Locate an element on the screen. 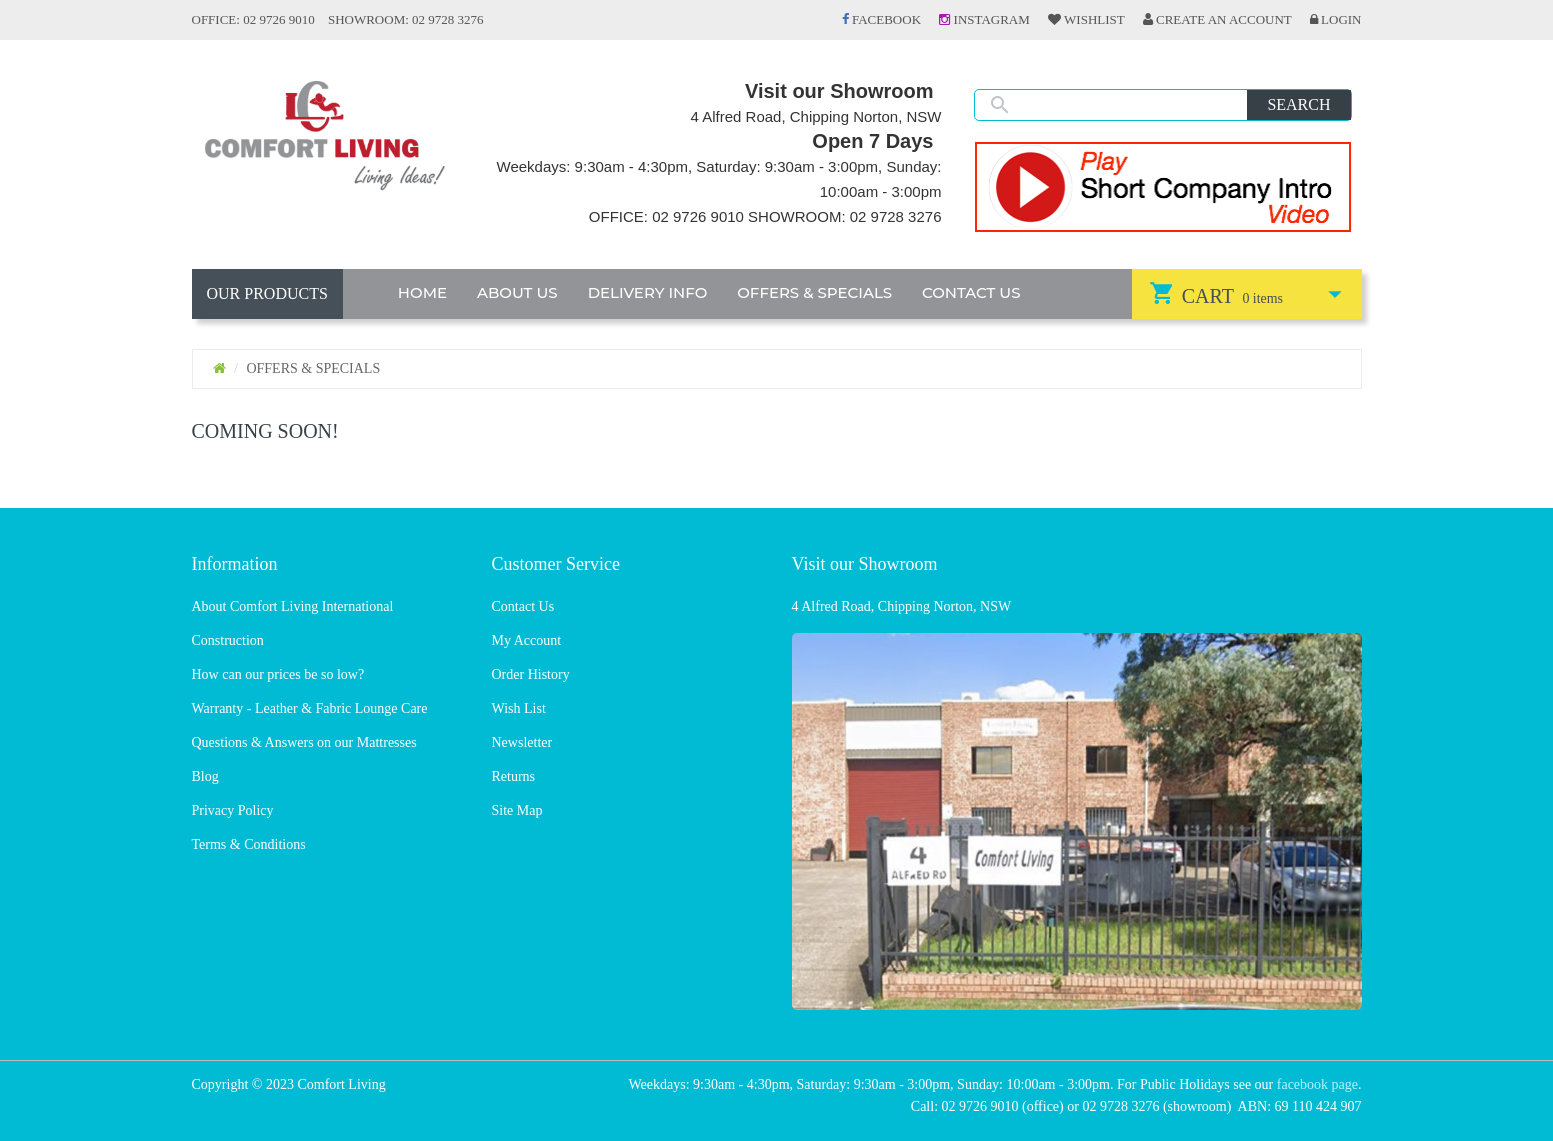  Questions & Answers on our Mattresses is located at coordinates (304, 742).